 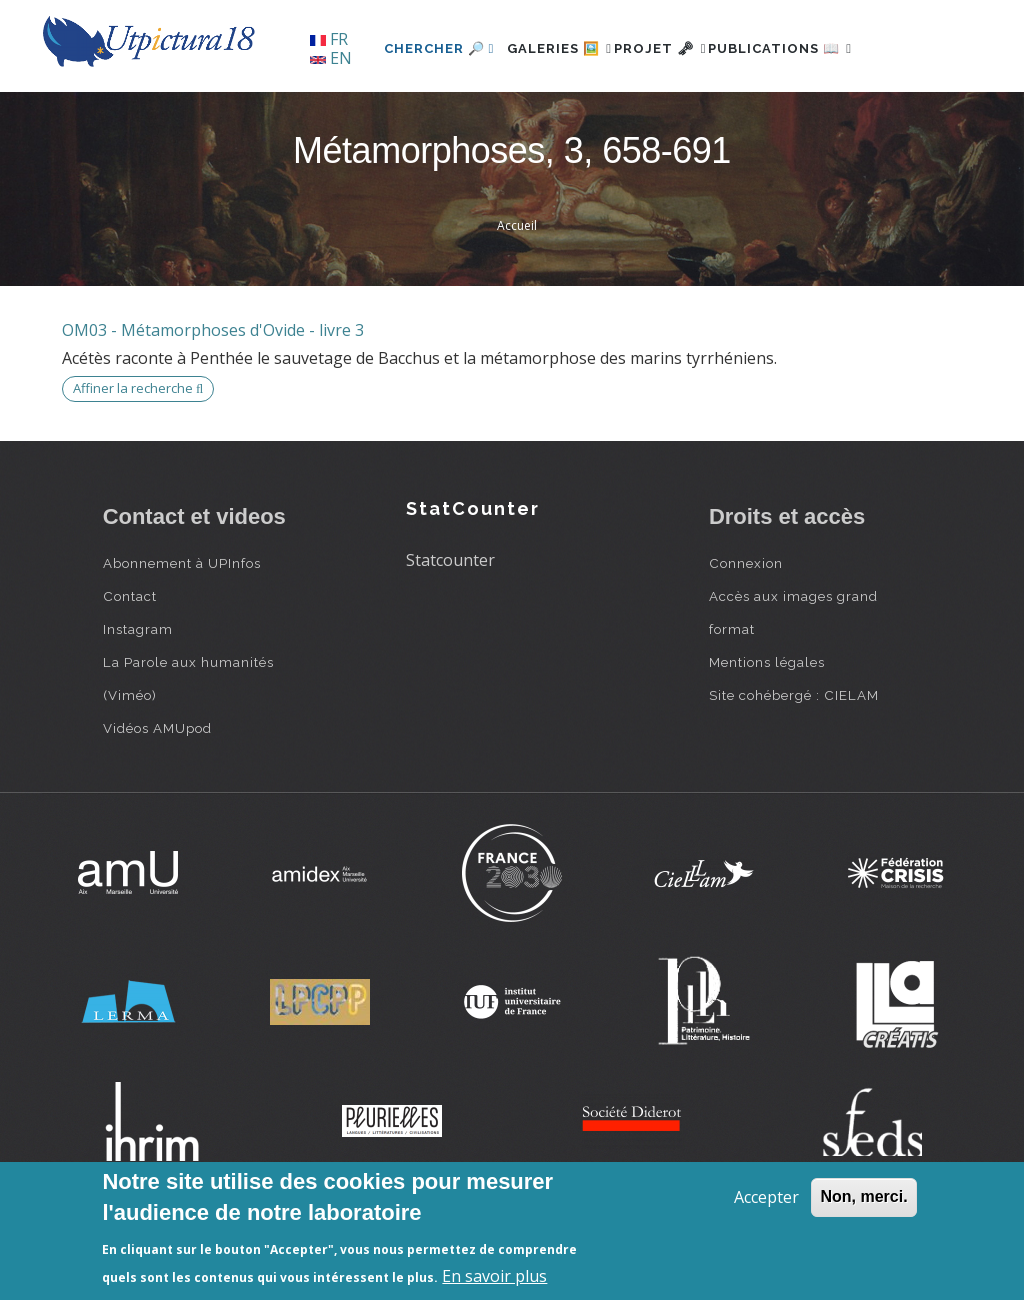 What do you see at coordinates (508, 116) in the screenshot?
I see `Galeries 🖼️` at bounding box center [508, 116].